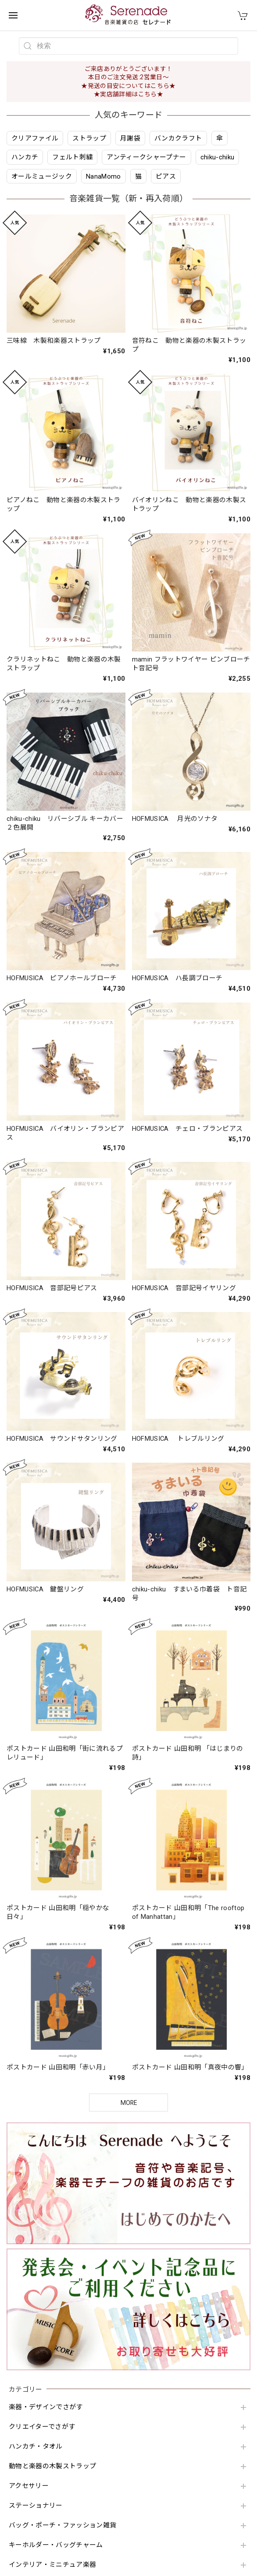 Image resolution: width=257 pixels, height=2576 pixels. I want to click on クリエイターでさがす, so click(42, 2427).